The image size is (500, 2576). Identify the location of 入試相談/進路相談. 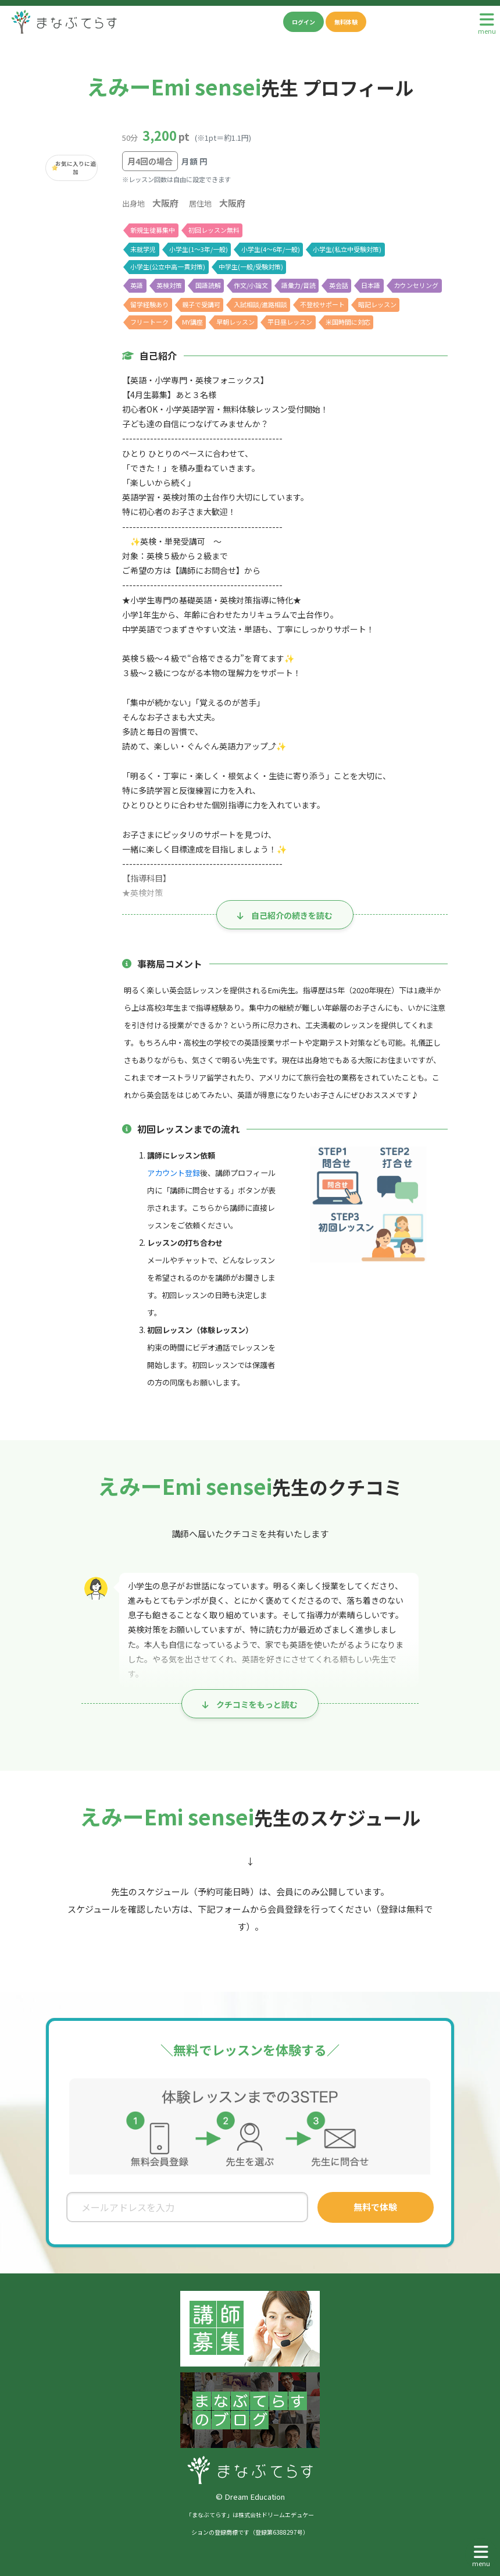
(260, 304).